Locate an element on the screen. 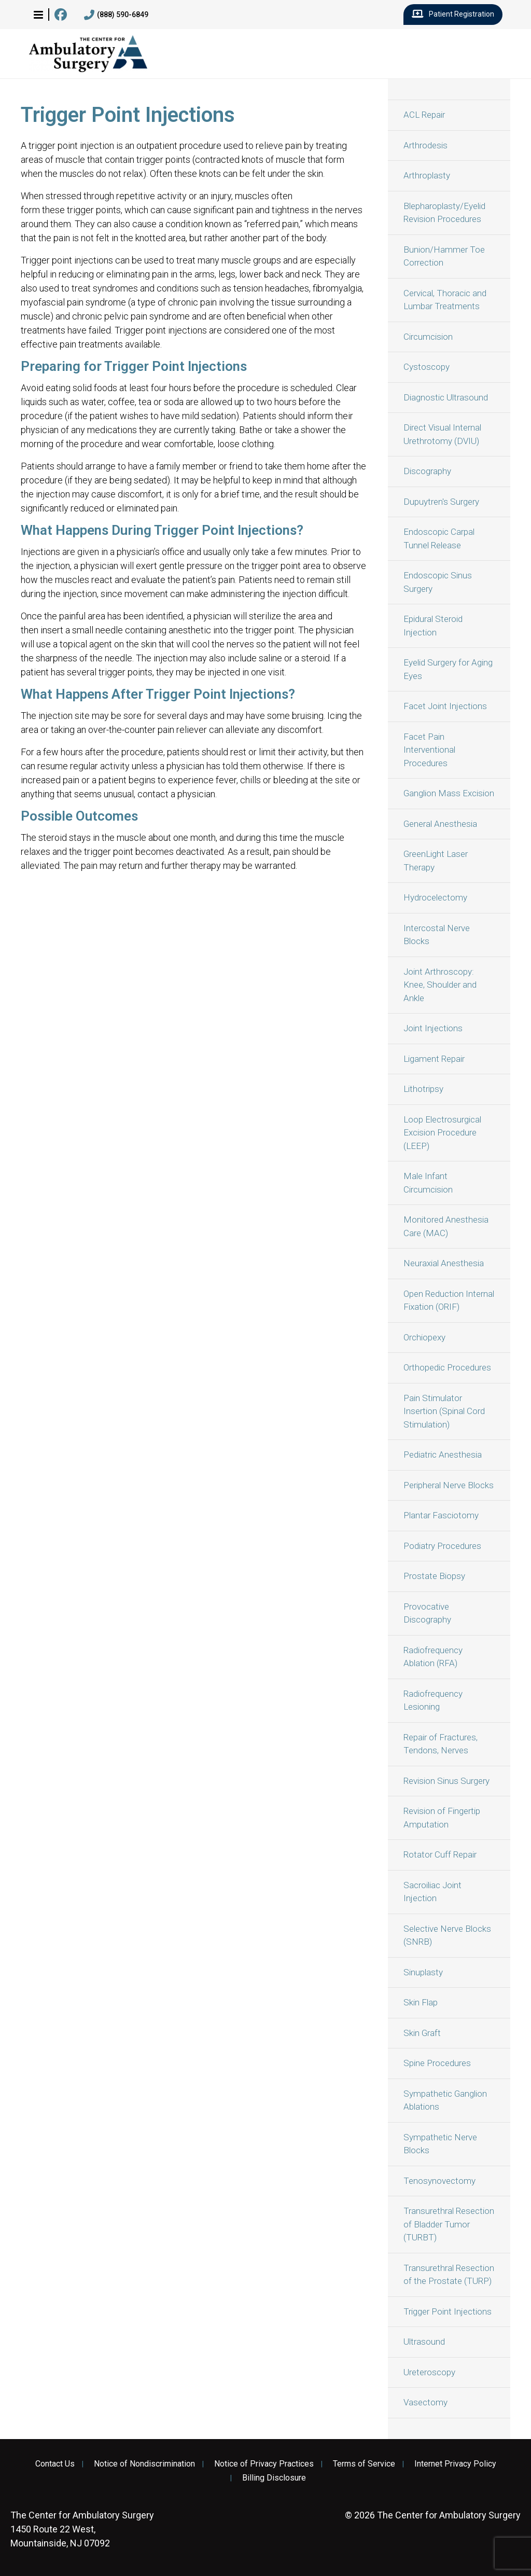 This screenshot has height=2576, width=531. Pediatric Anesthesia is located at coordinates (442, 1454).